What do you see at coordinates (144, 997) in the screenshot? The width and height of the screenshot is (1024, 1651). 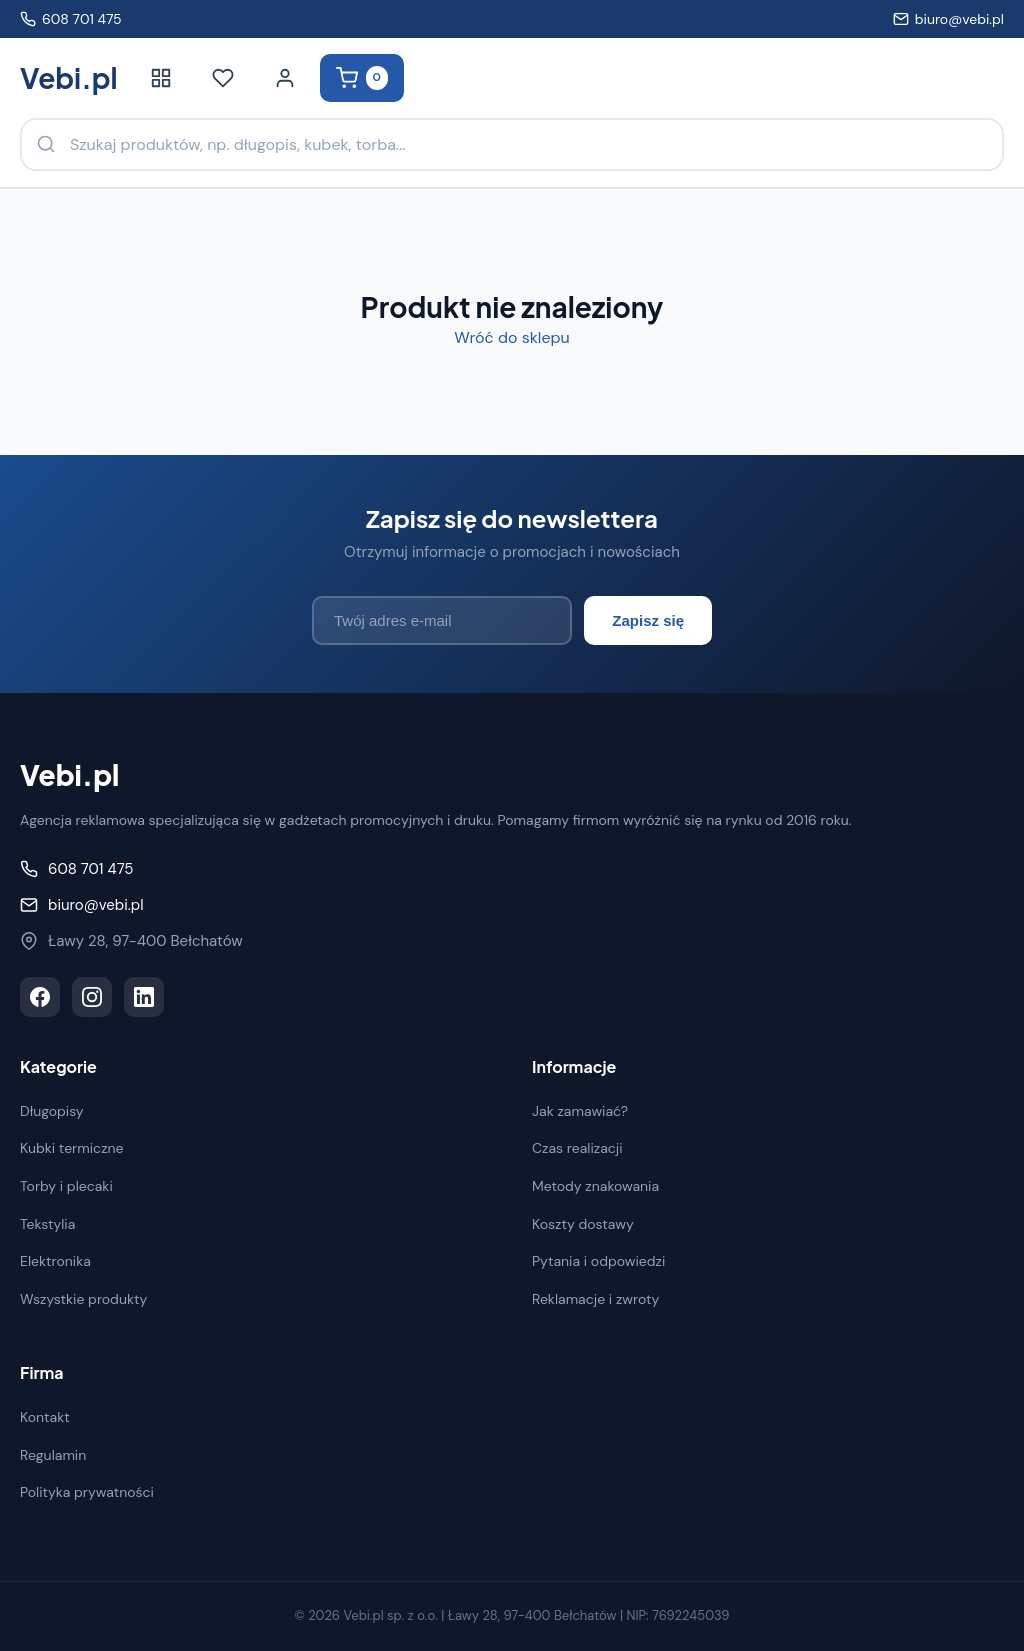 I see `[LinkedIn]` at bounding box center [144, 997].